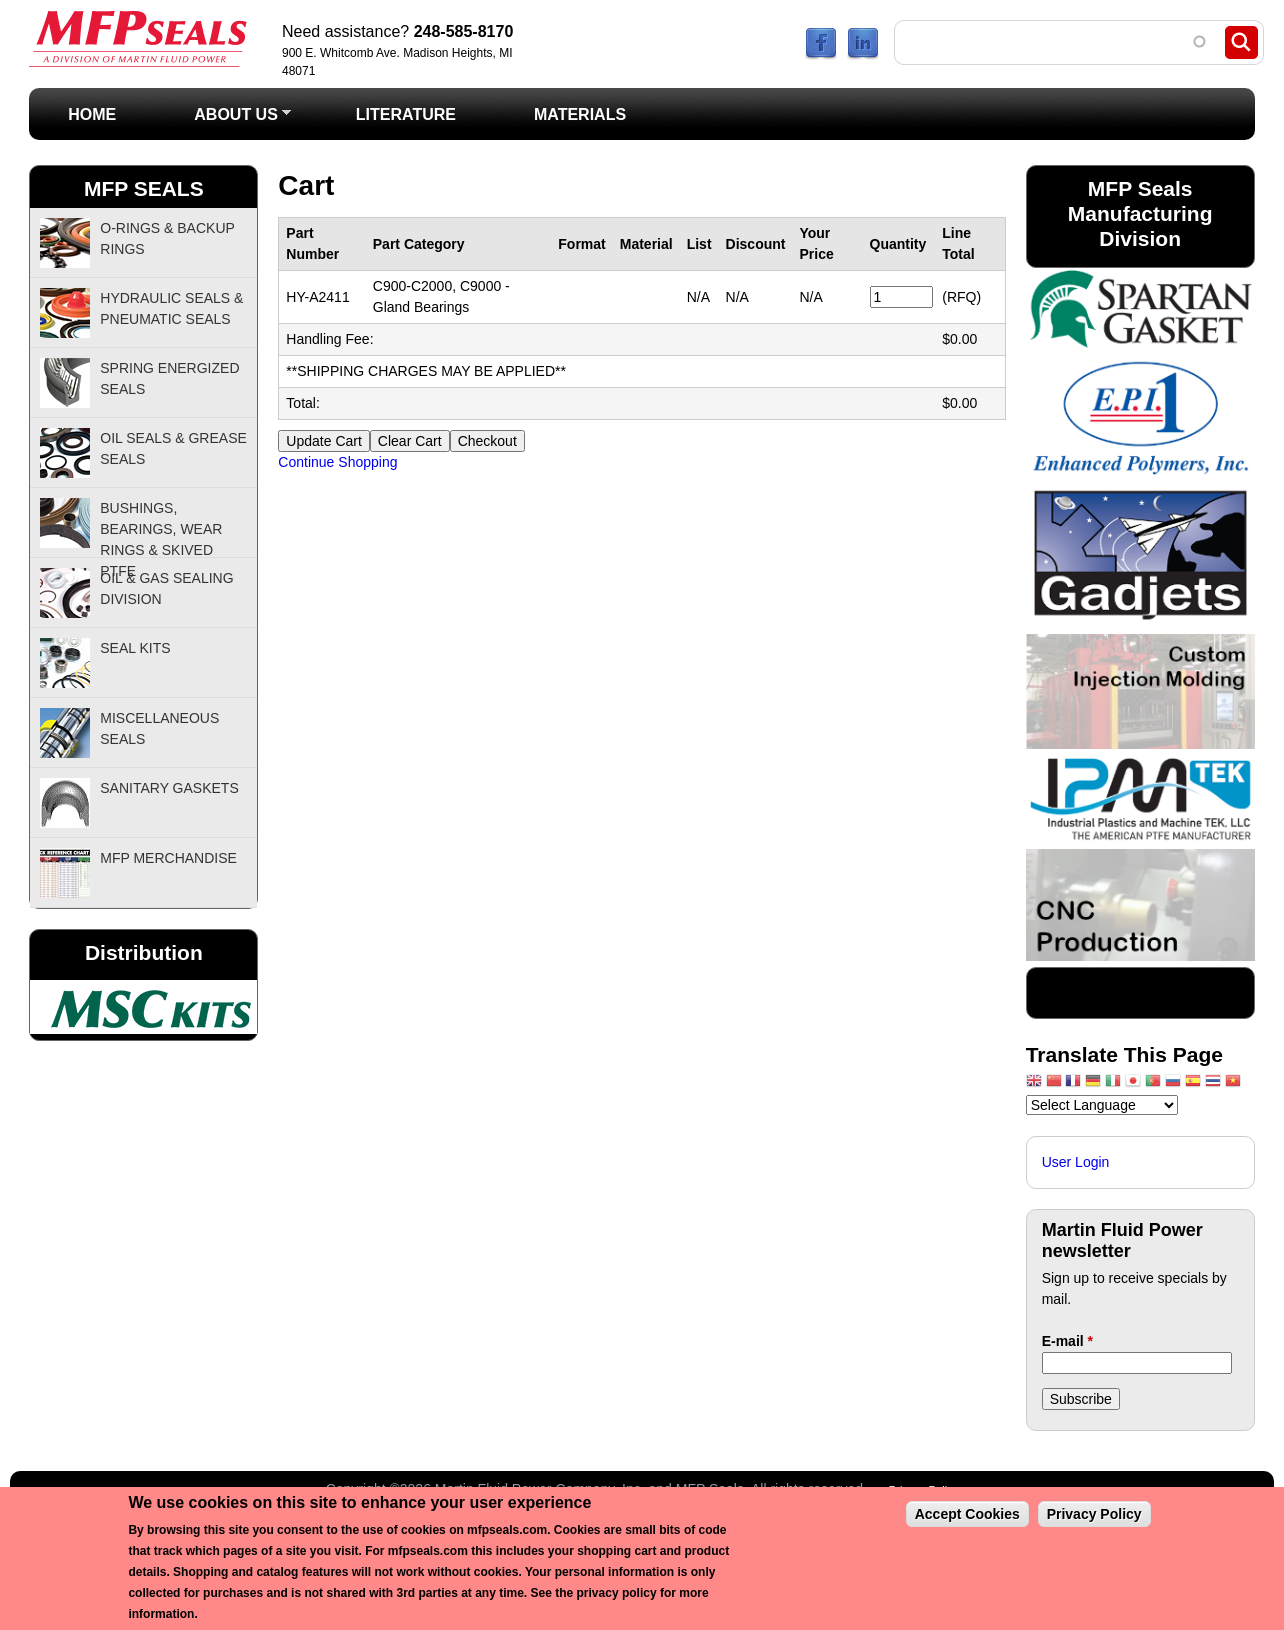 The width and height of the screenshot is (1284, 1630). Describe the element at coordinates (223, 120) in the screenshot. I see `About Us` at that location.